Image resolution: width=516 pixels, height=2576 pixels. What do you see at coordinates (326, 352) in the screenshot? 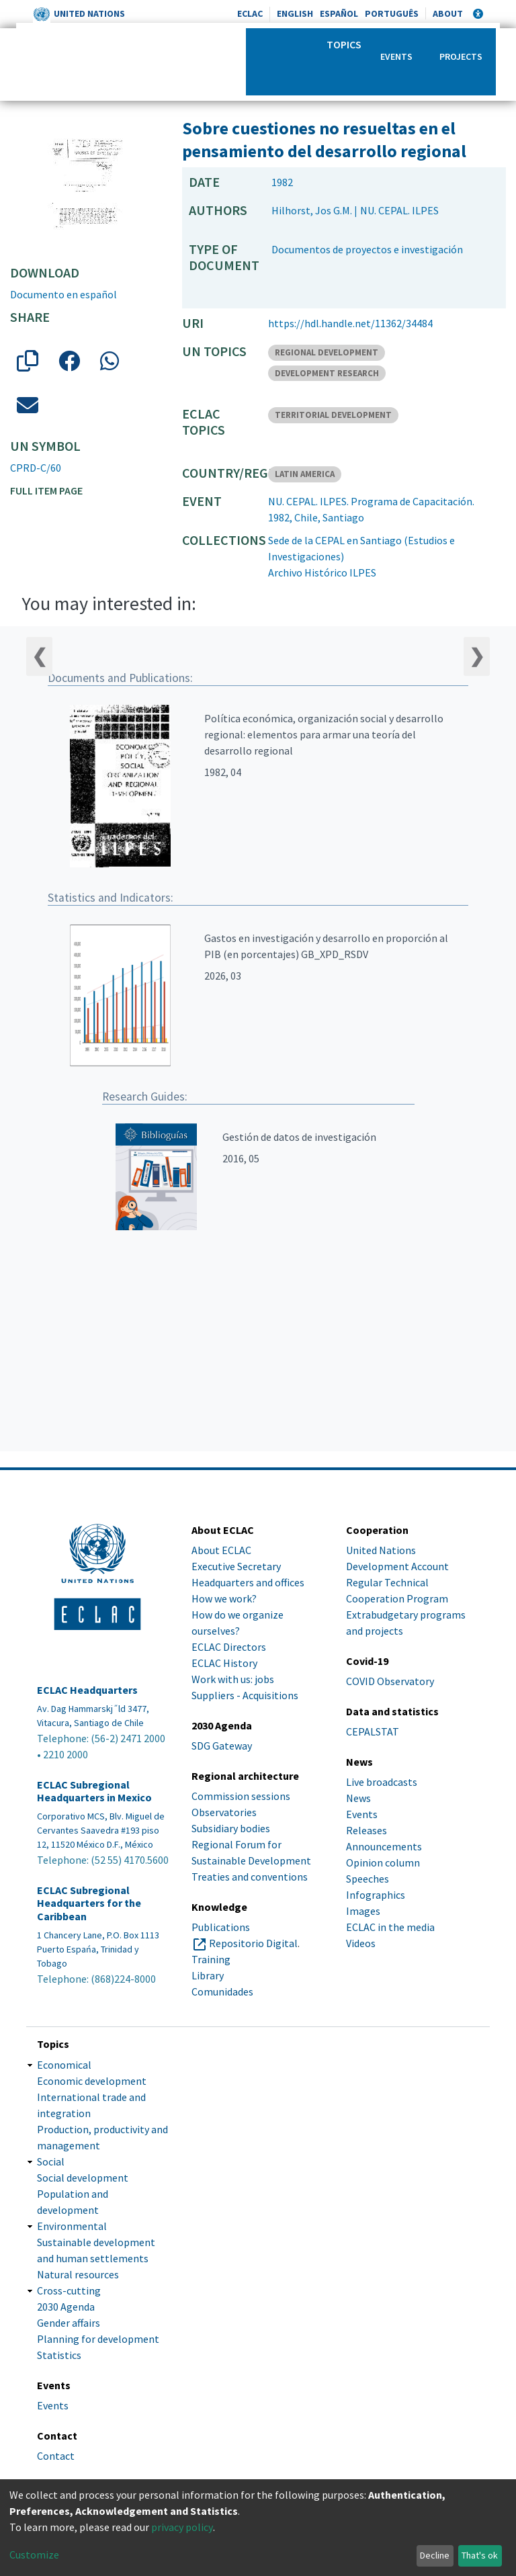
I see `REGIONAL DEVELOPMENT` at bounding box center [326, 352].